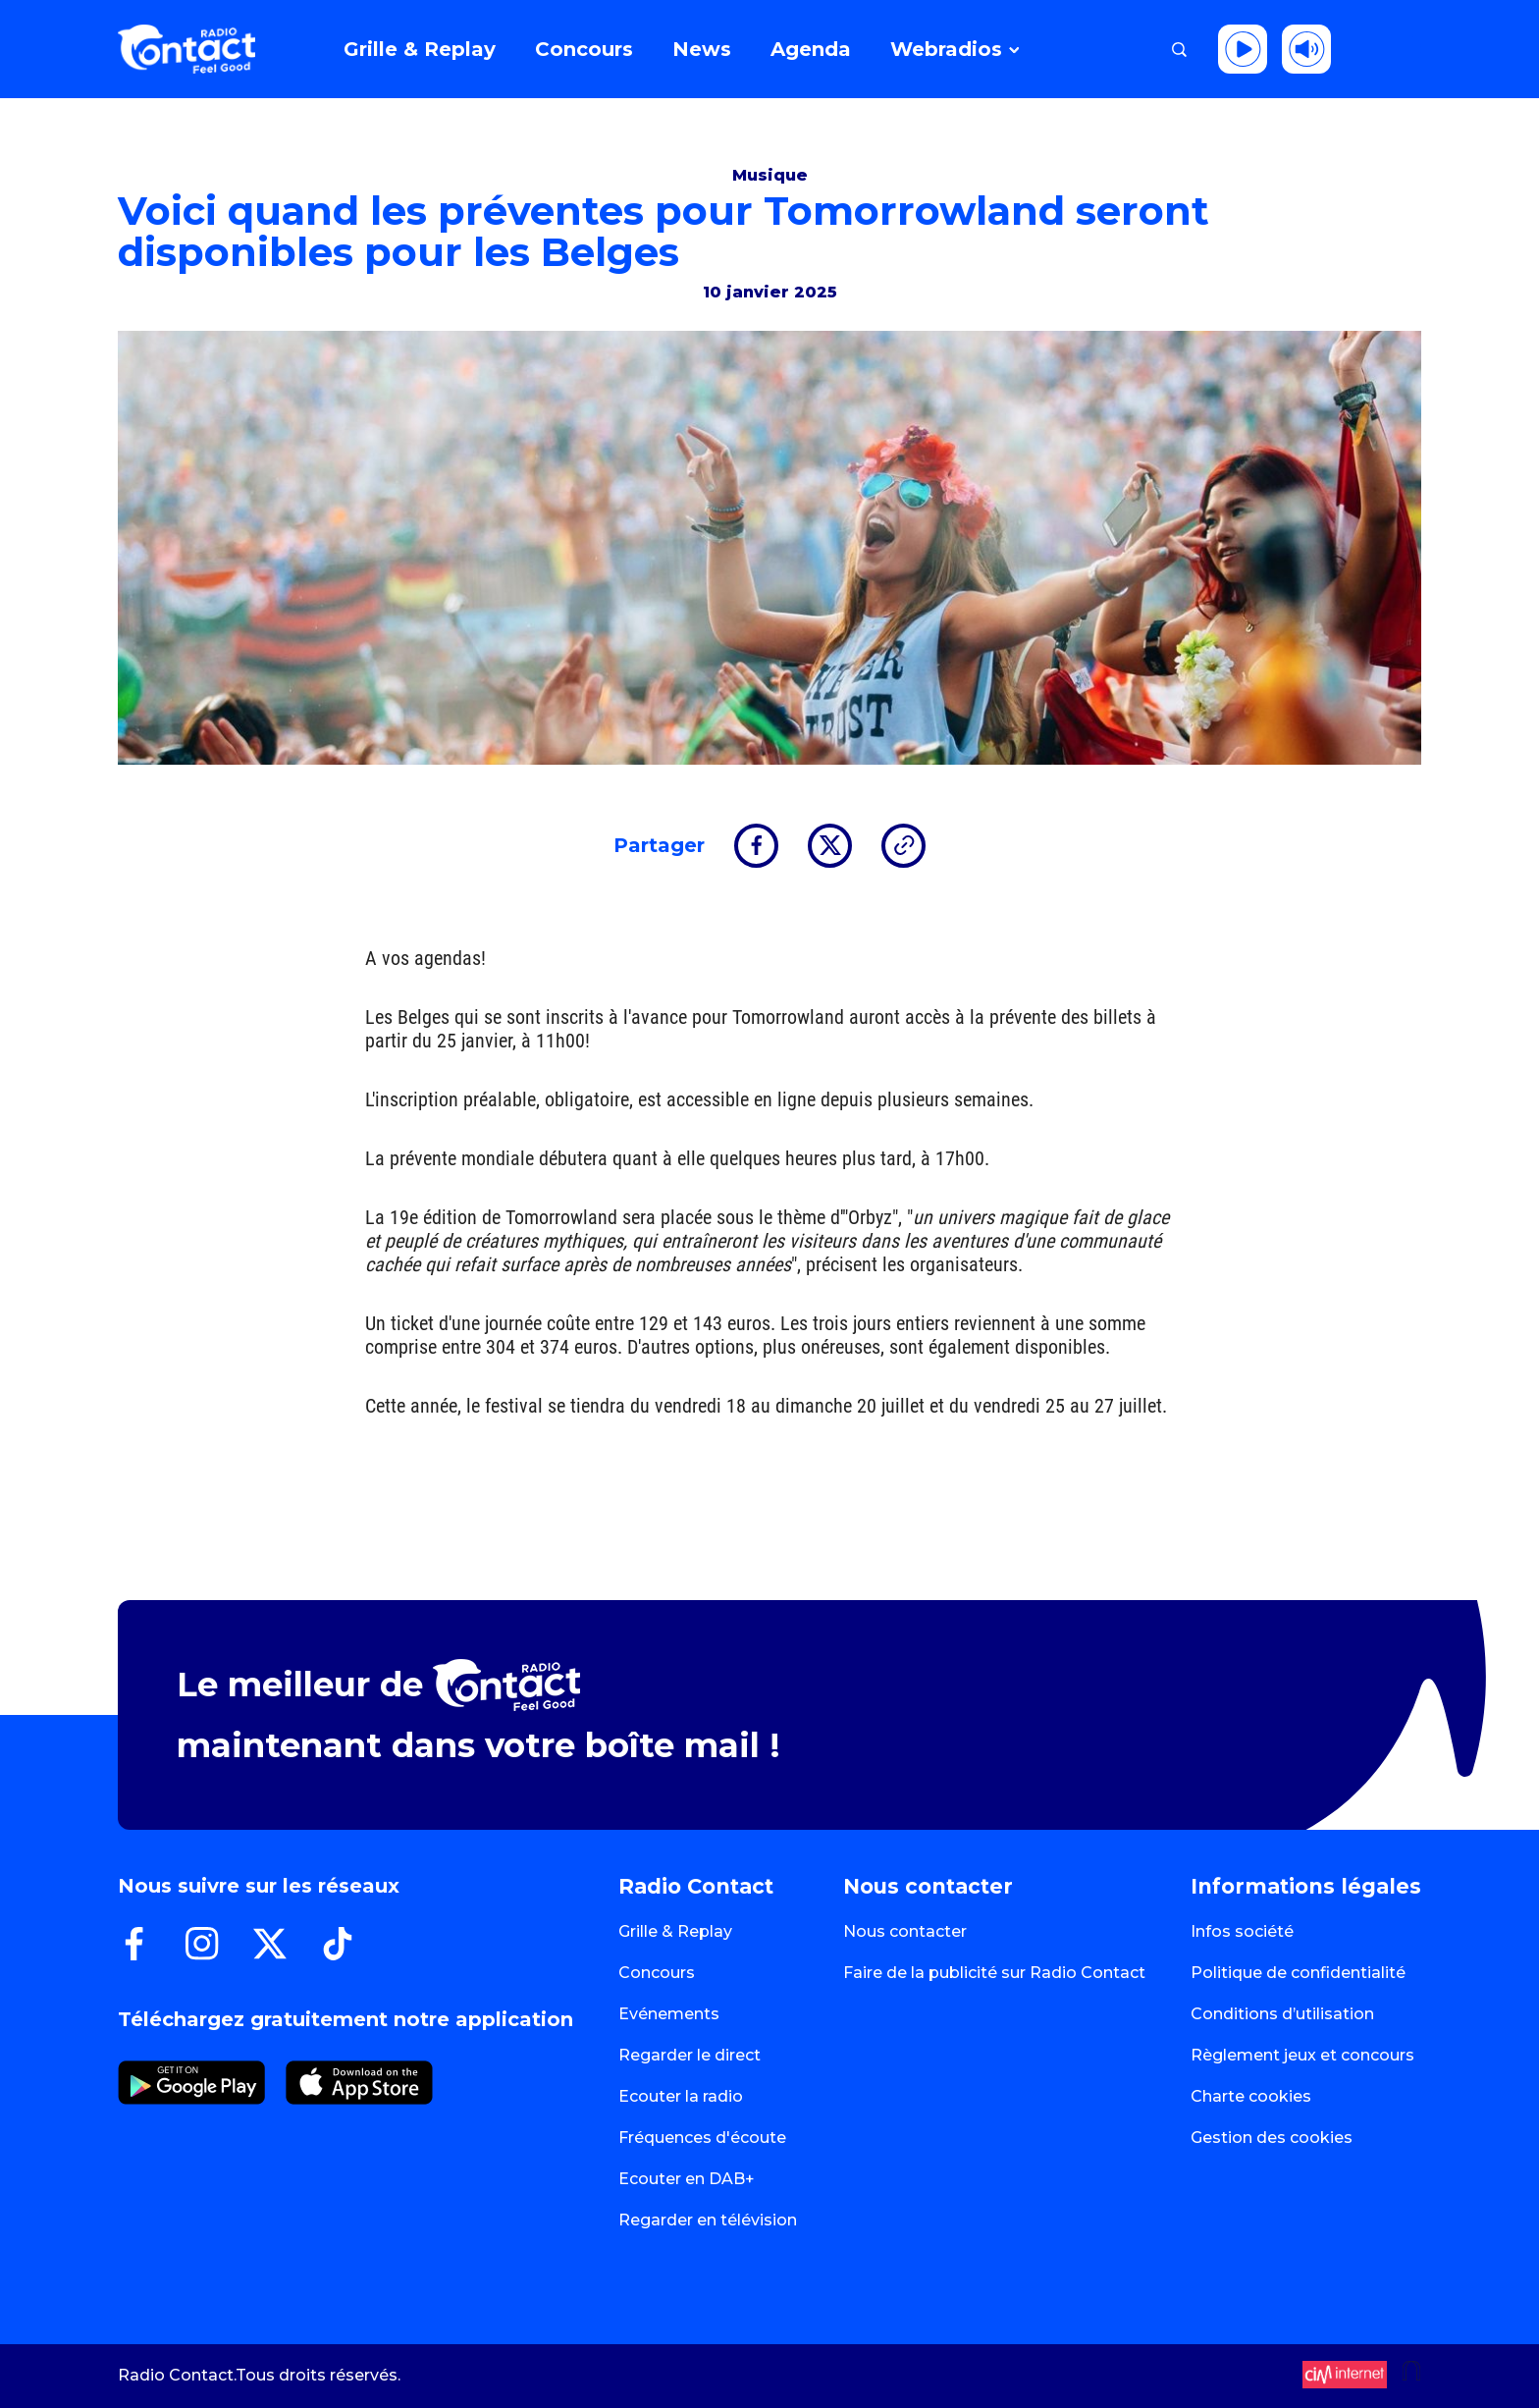 The image size is (1539, 2408). Describe the element at coordinates (1302, 2055) in the screenshot. I see `Règlement jeux et concours` at that location.